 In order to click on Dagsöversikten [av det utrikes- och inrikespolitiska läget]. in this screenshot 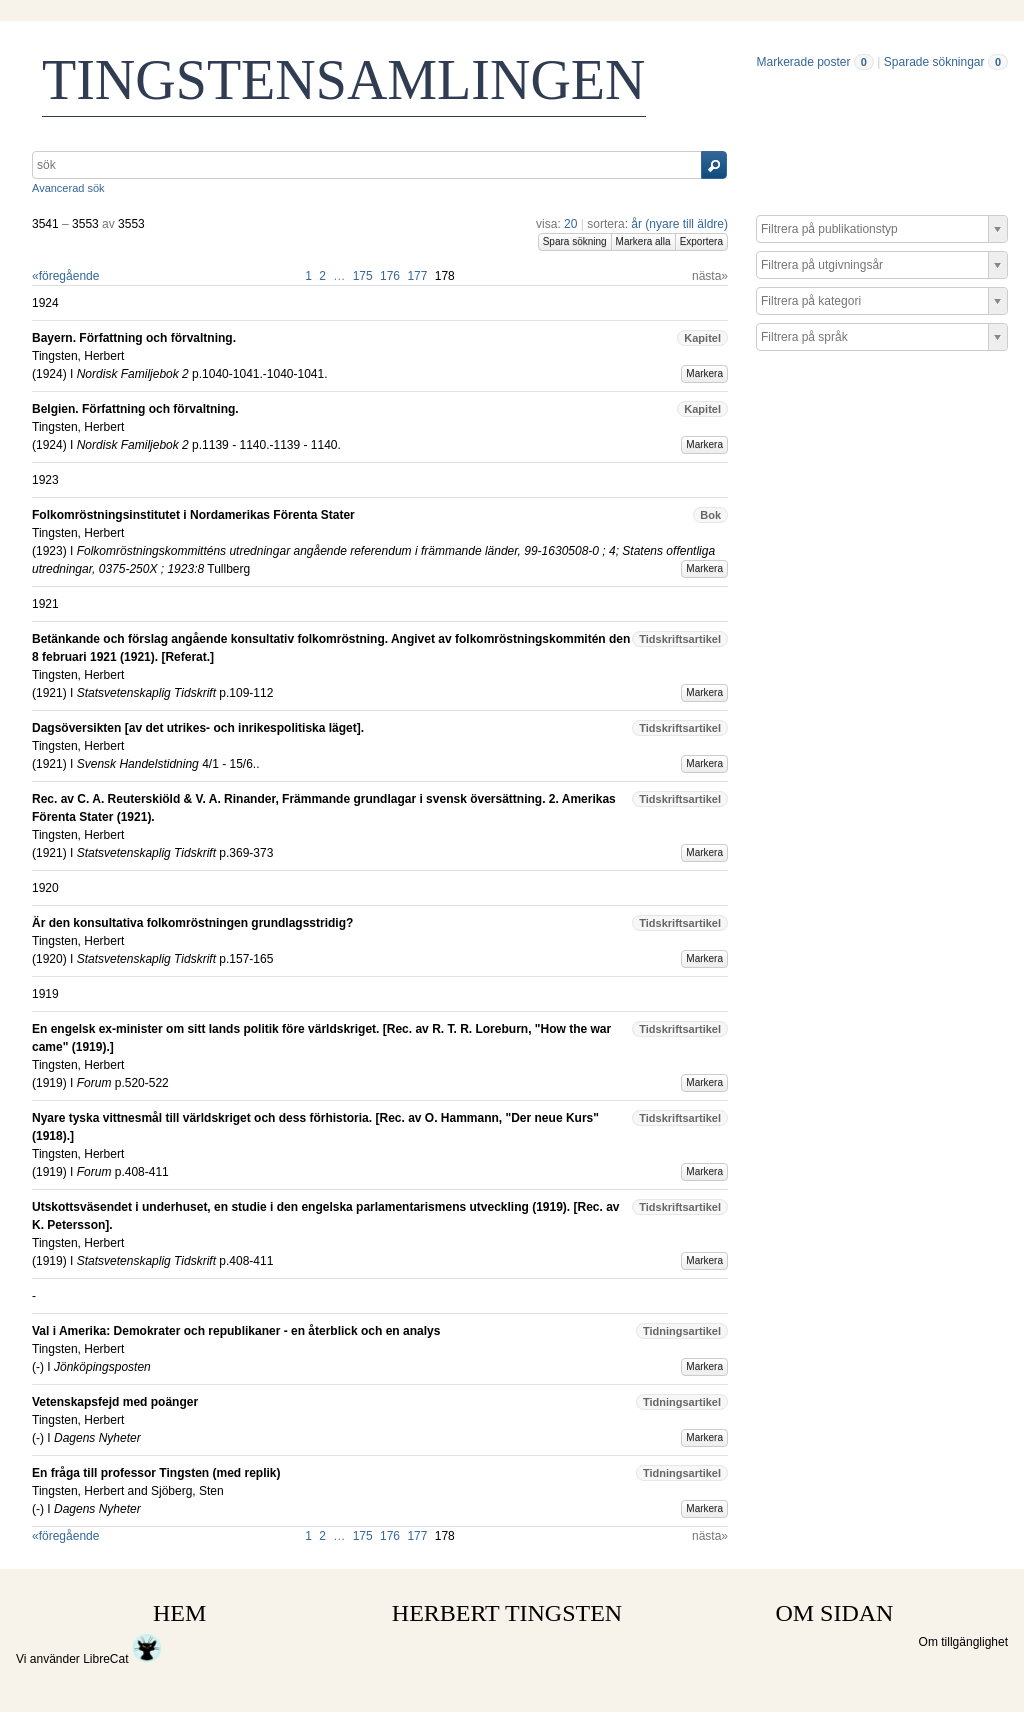, I will do `click(198, 728)`.